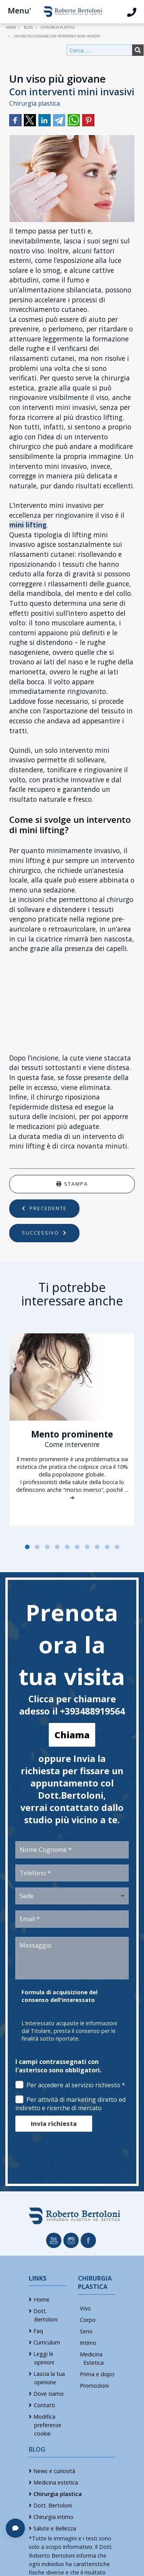  What do you see at coordinates (70, 2085) in the screenshot?
I see `Per accedere al servizio richiesto *` at bounding box center [70, 2085].